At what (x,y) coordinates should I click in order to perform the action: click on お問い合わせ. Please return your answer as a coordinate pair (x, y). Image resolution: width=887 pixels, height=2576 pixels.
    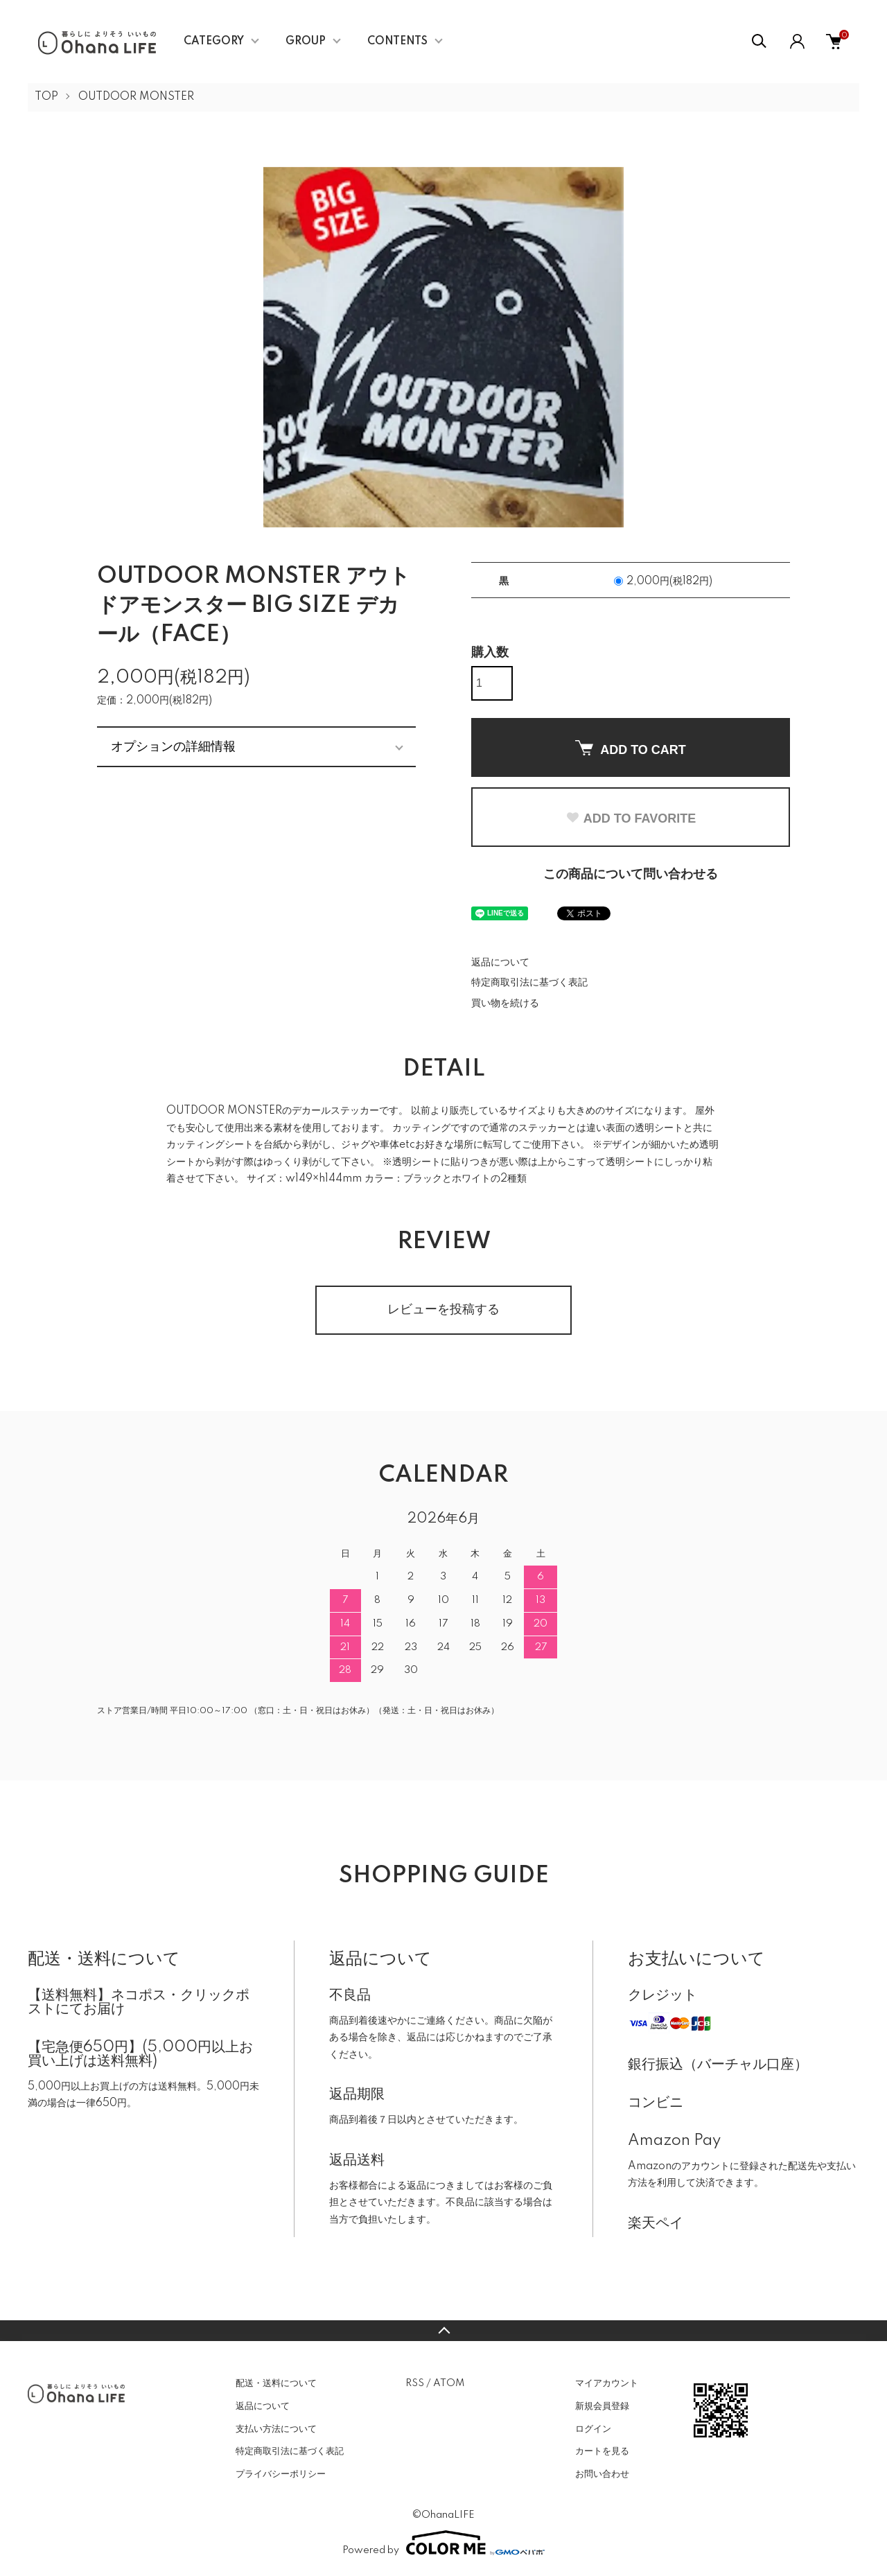
    Looking at the image, I should click on (602, 2474).